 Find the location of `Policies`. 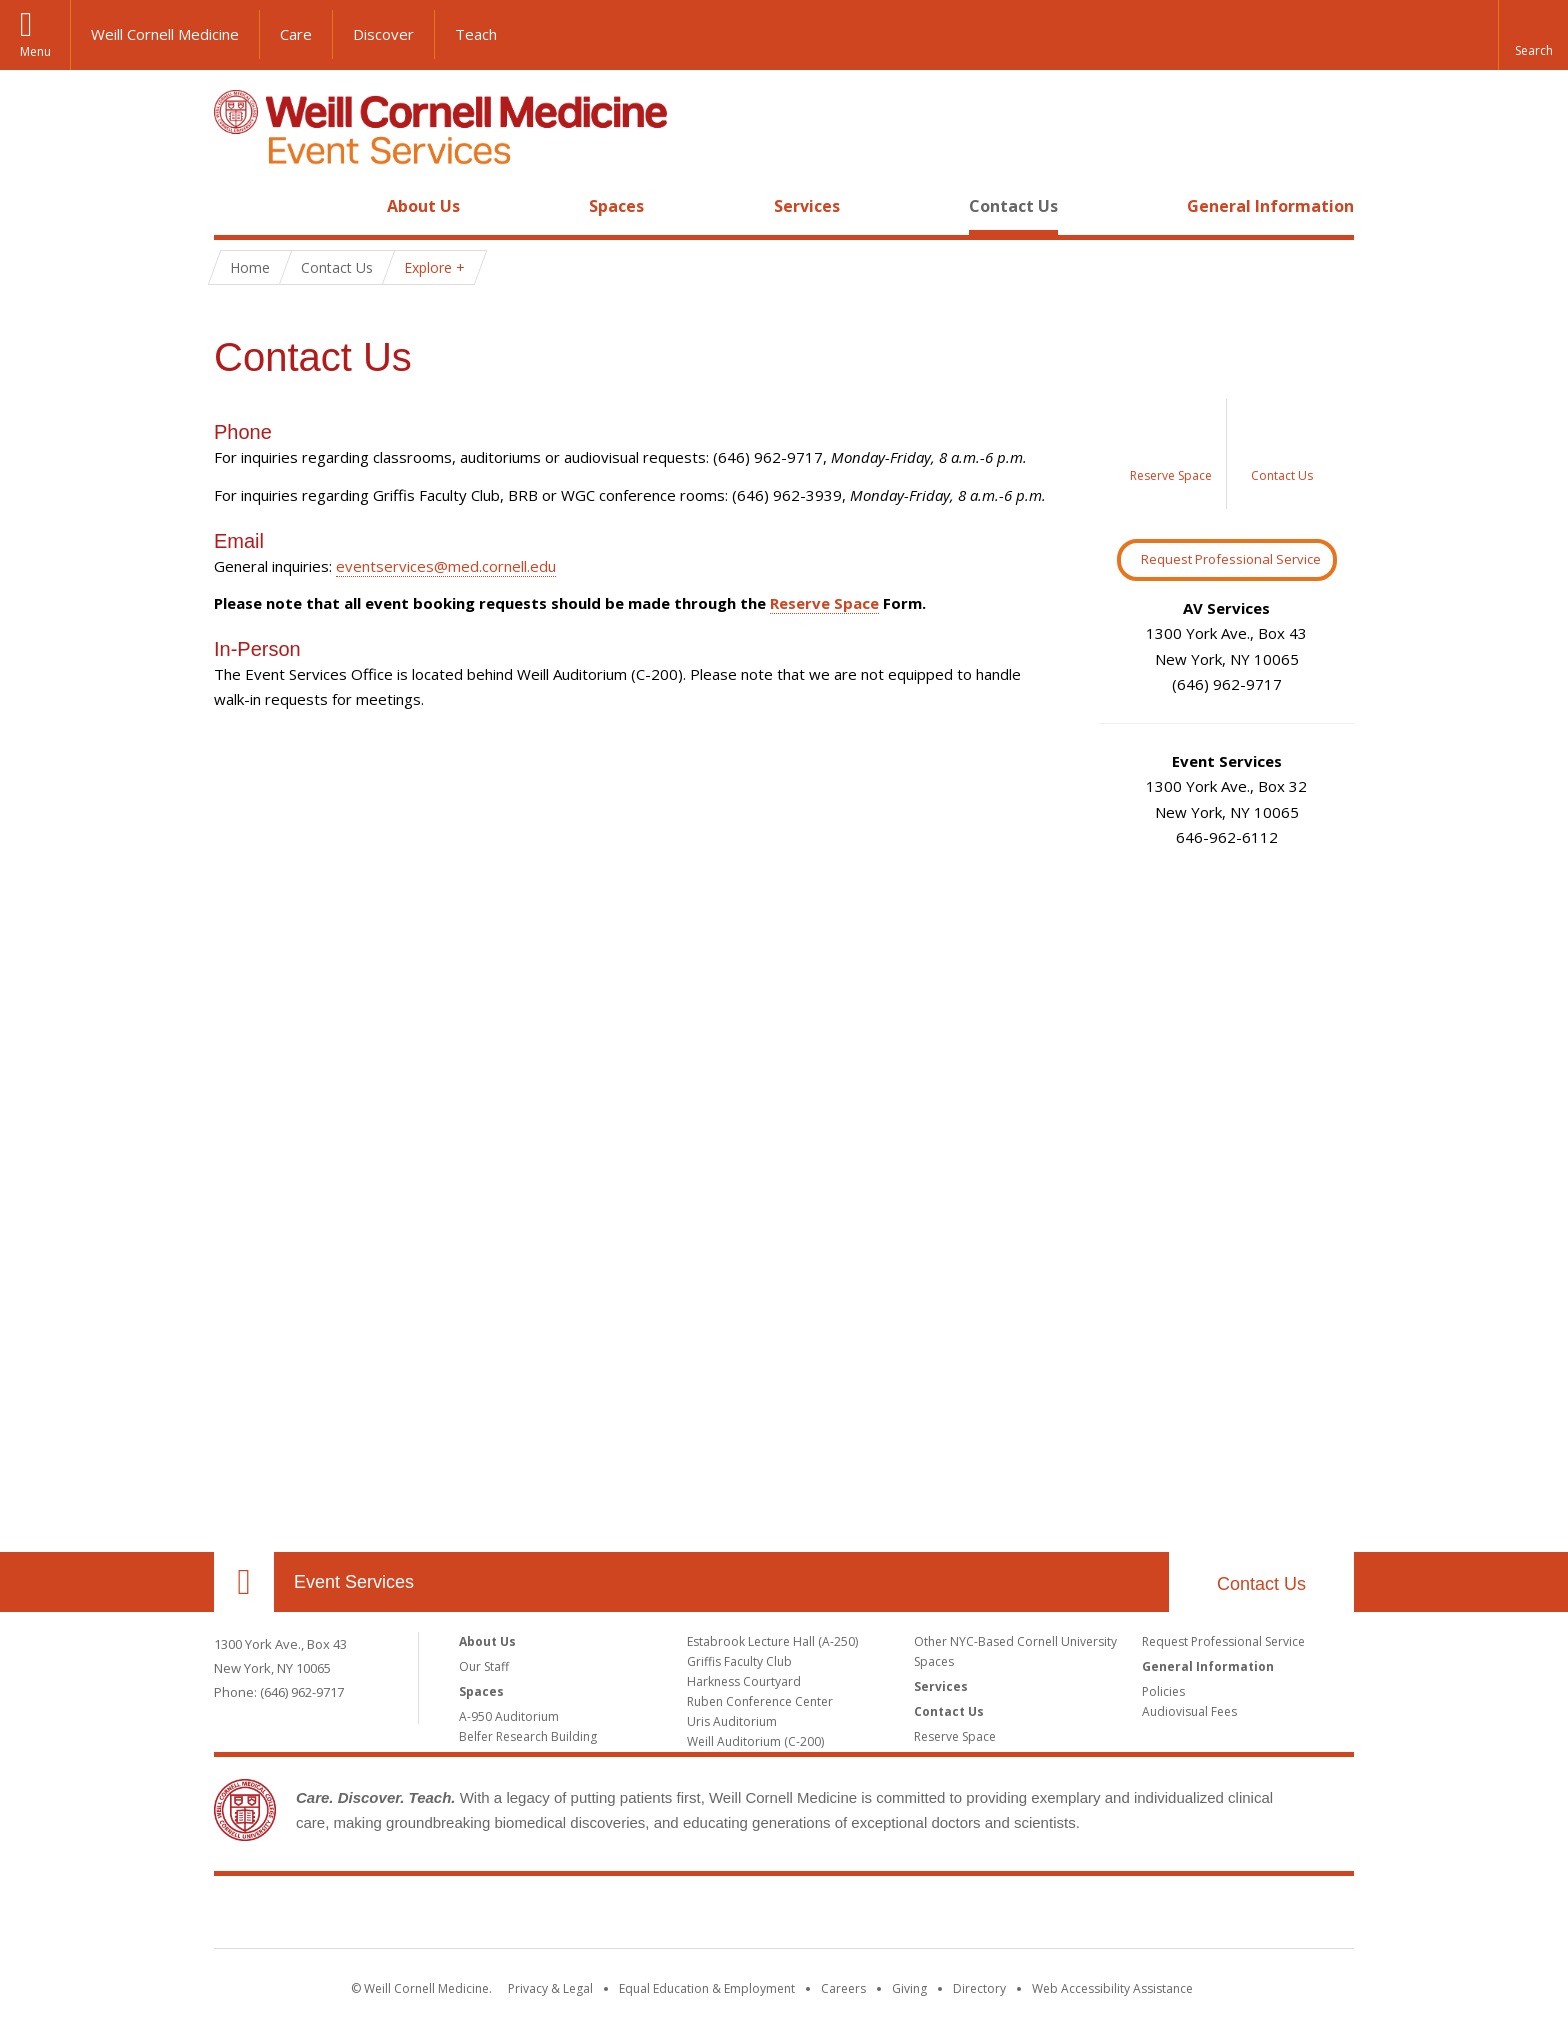

Policies is located at coordinates (1163, 1691).